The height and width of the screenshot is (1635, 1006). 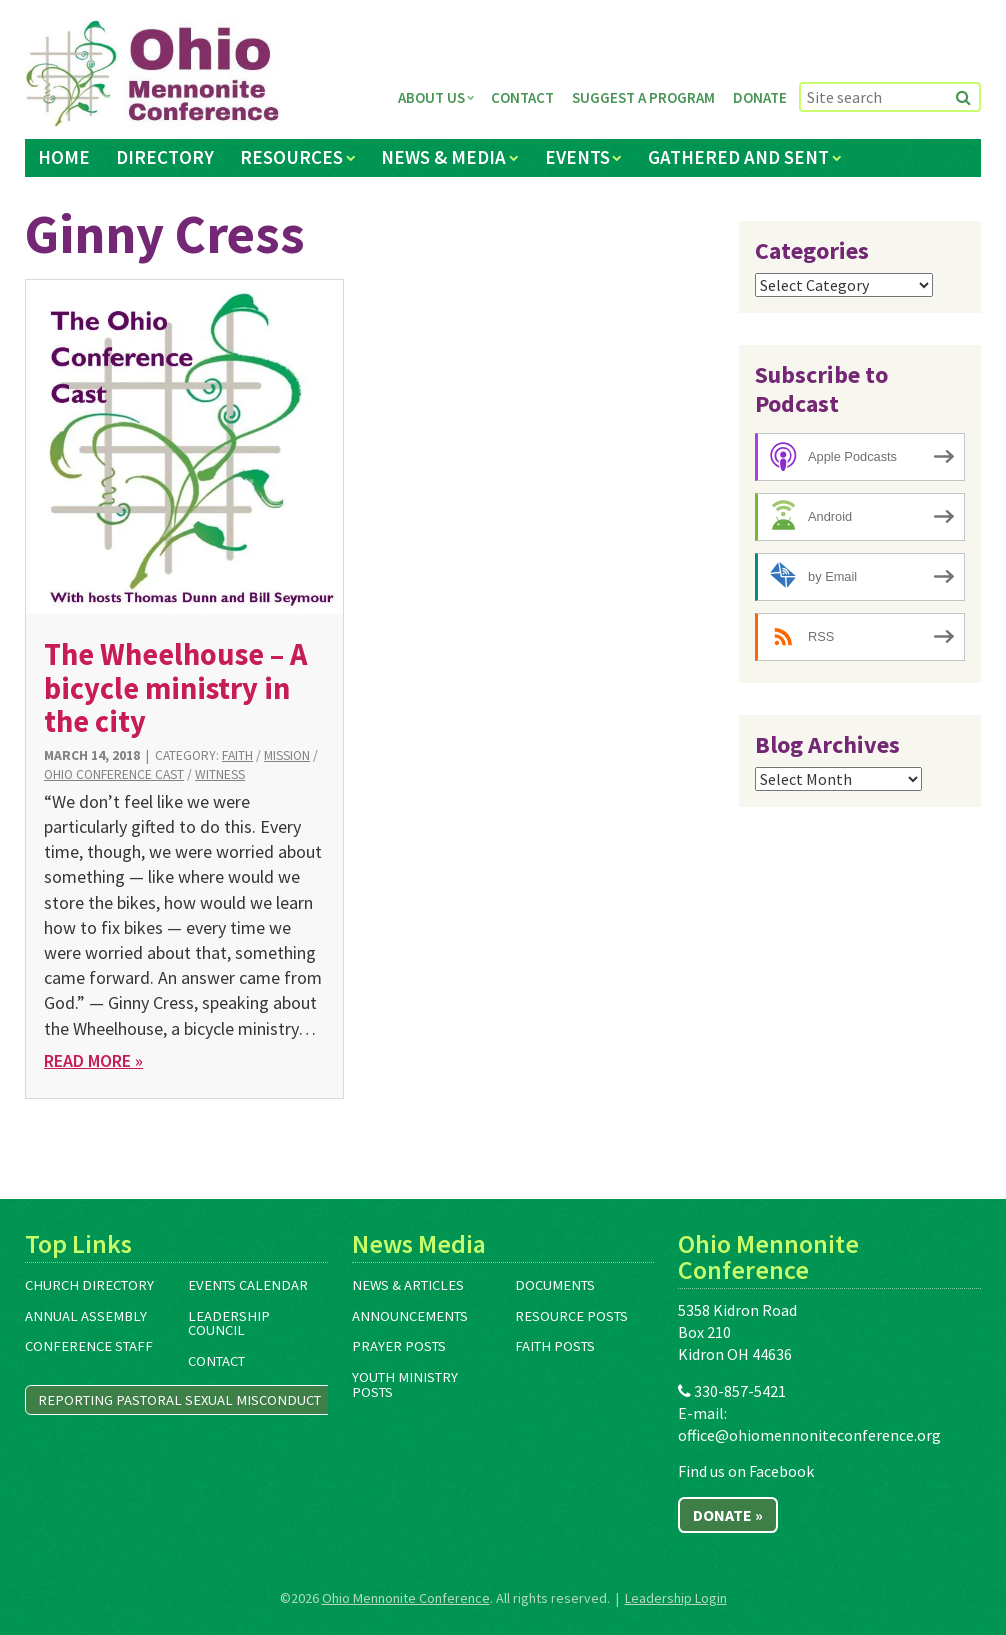 I want to click on About Us, so click(x=431, y=97).